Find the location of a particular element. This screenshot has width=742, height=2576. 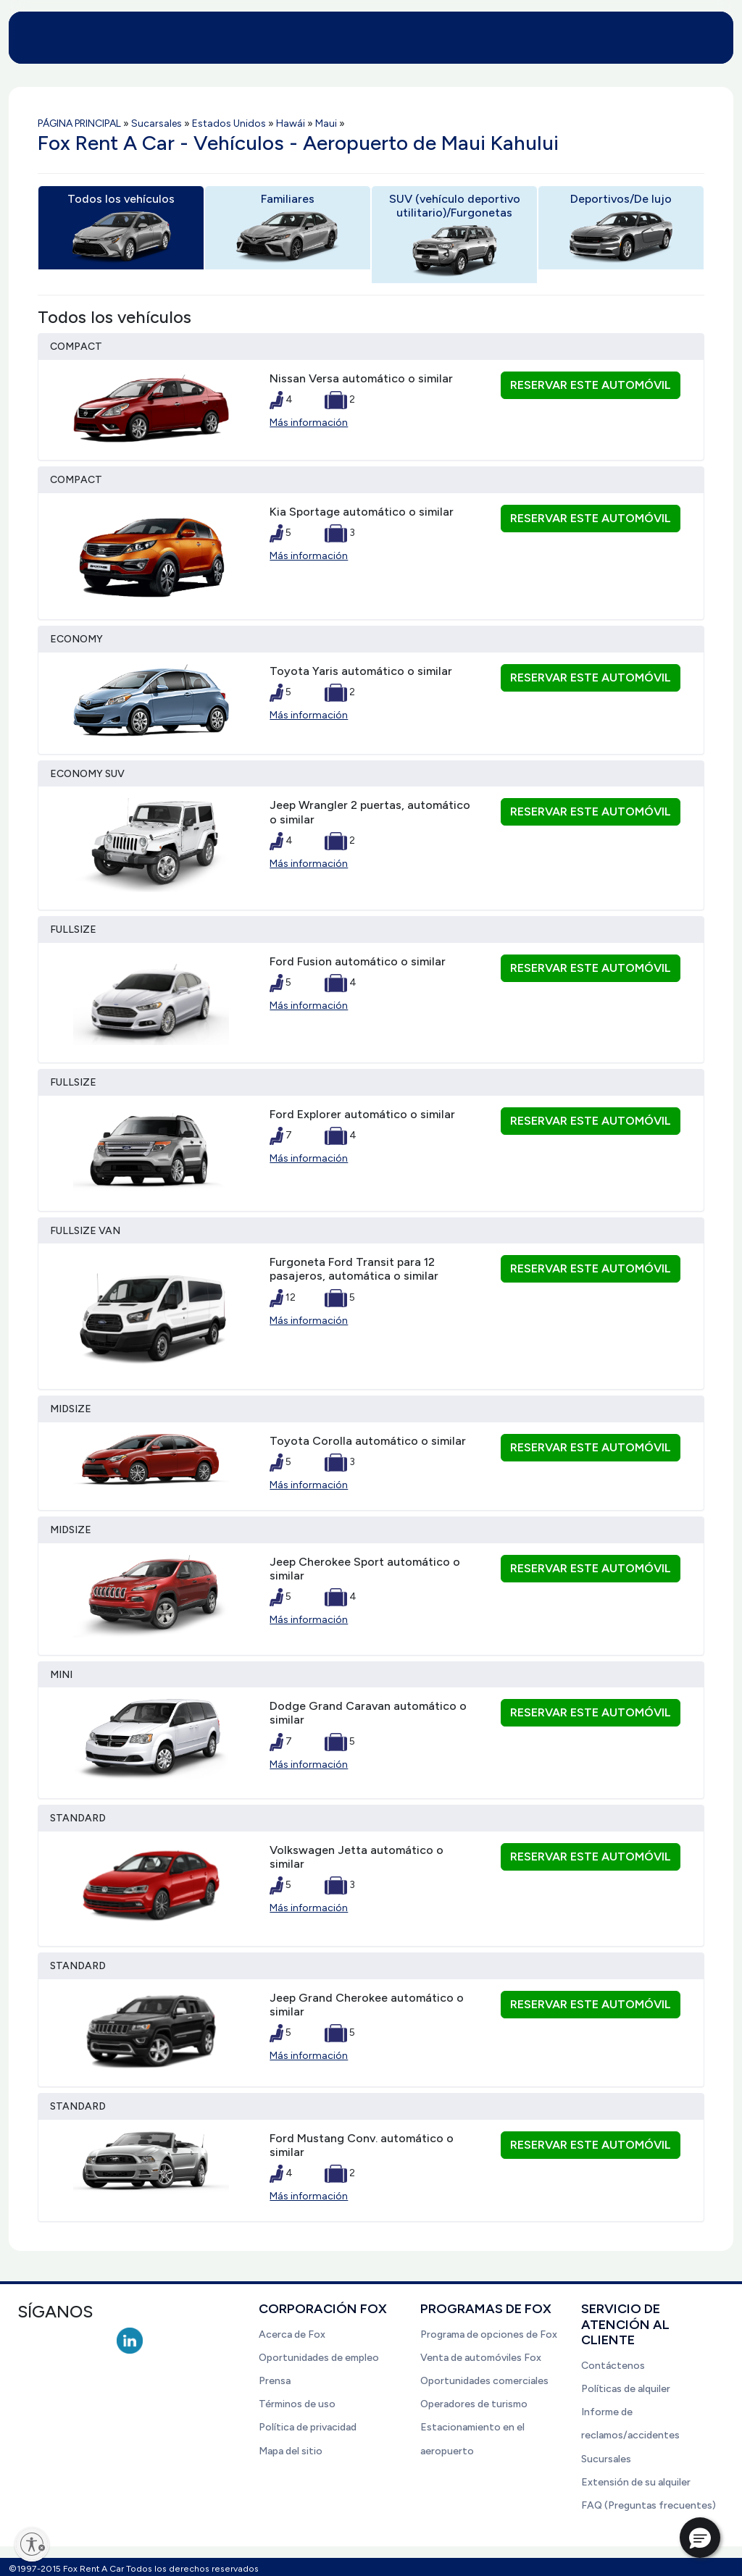

[button] is located at coordinates (700, 2537).